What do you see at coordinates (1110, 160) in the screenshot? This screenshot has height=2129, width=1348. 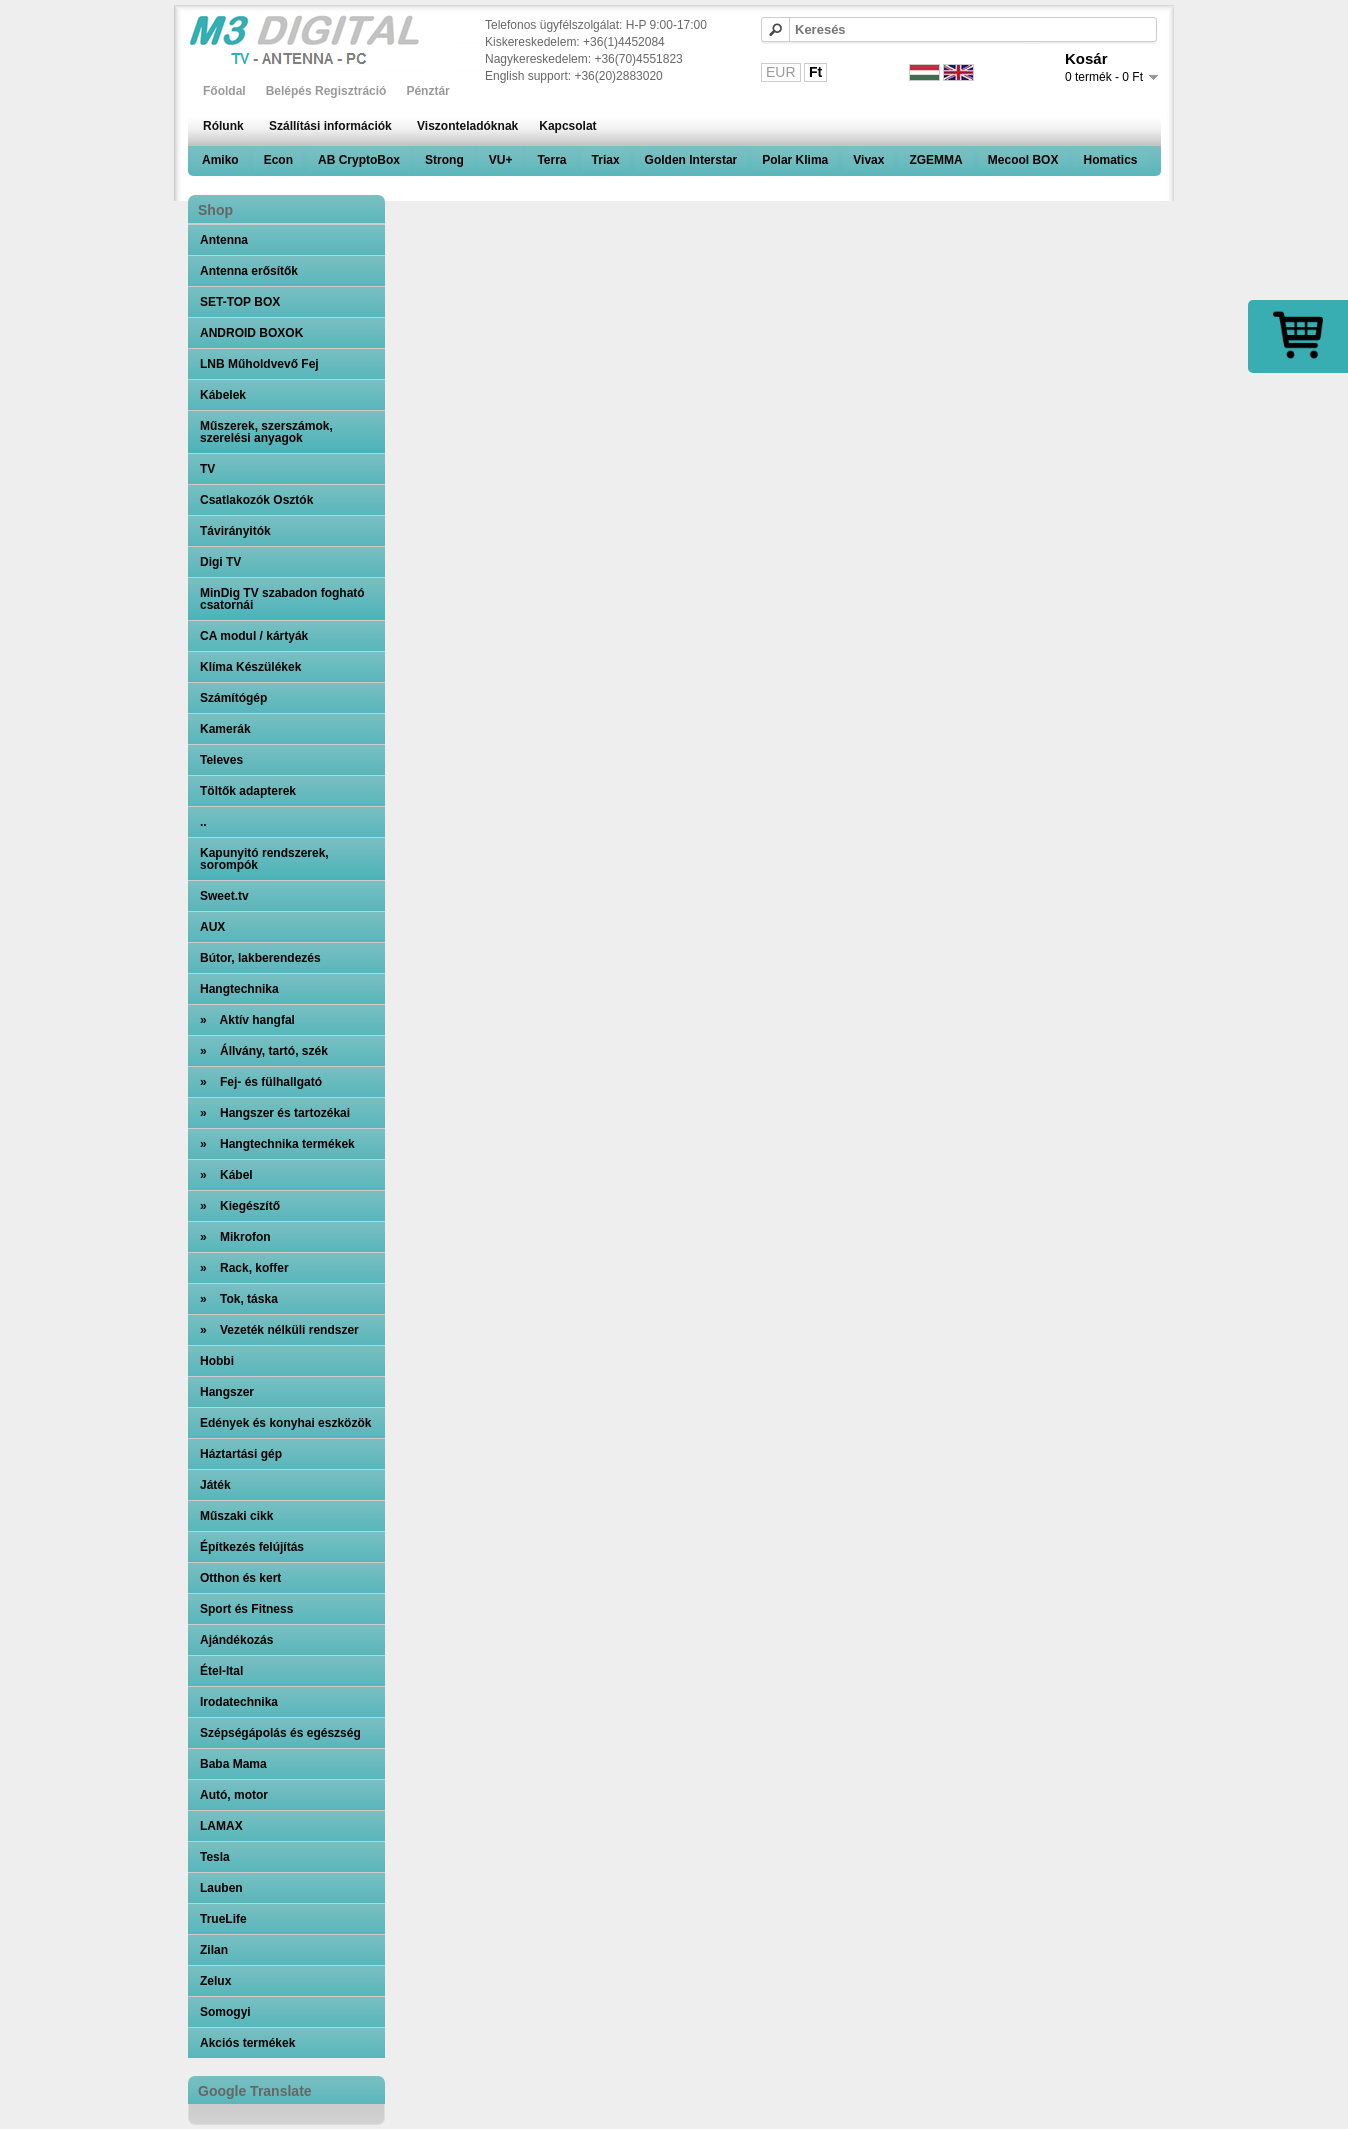 I see `Homatics` at bounding box center [1110, 160].